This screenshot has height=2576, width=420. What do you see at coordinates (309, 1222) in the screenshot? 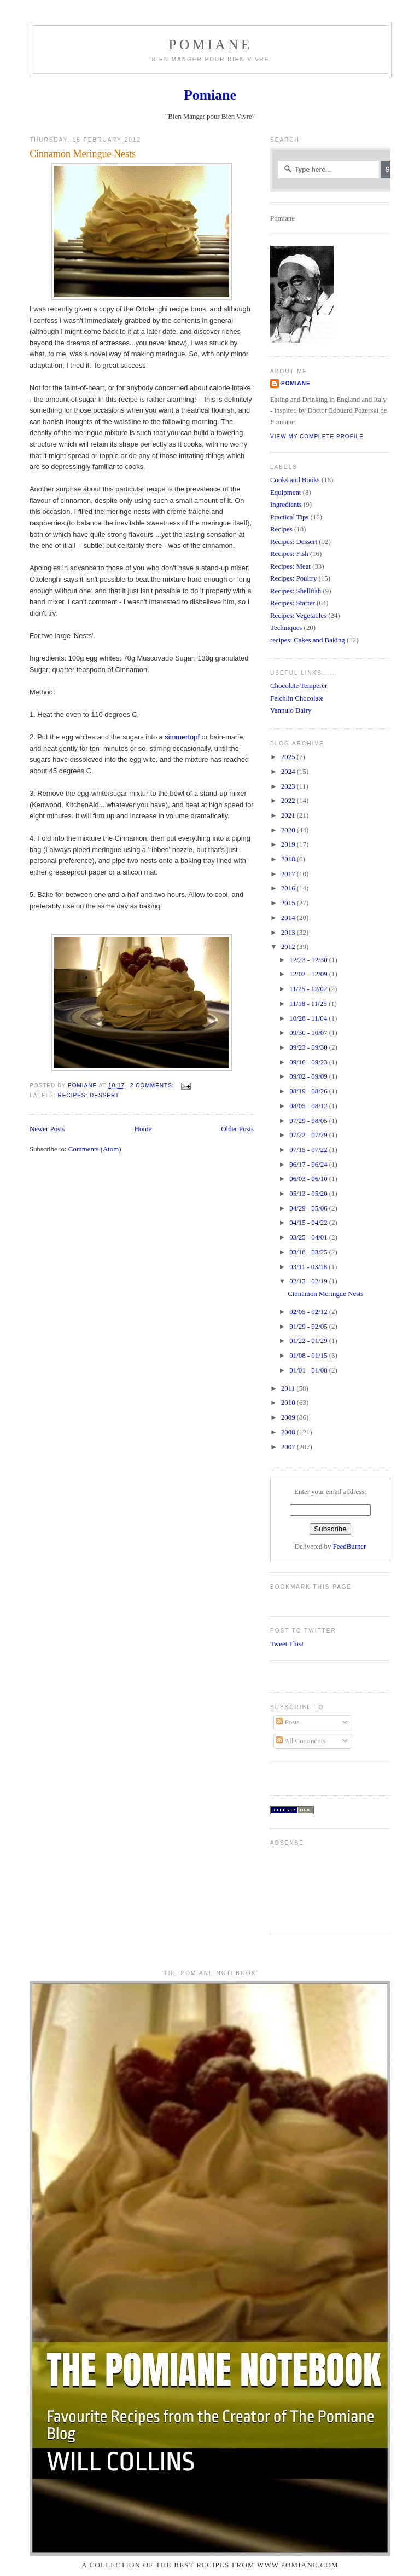
I see `04/15 - 04/22` at bounding box center [309, 1222].